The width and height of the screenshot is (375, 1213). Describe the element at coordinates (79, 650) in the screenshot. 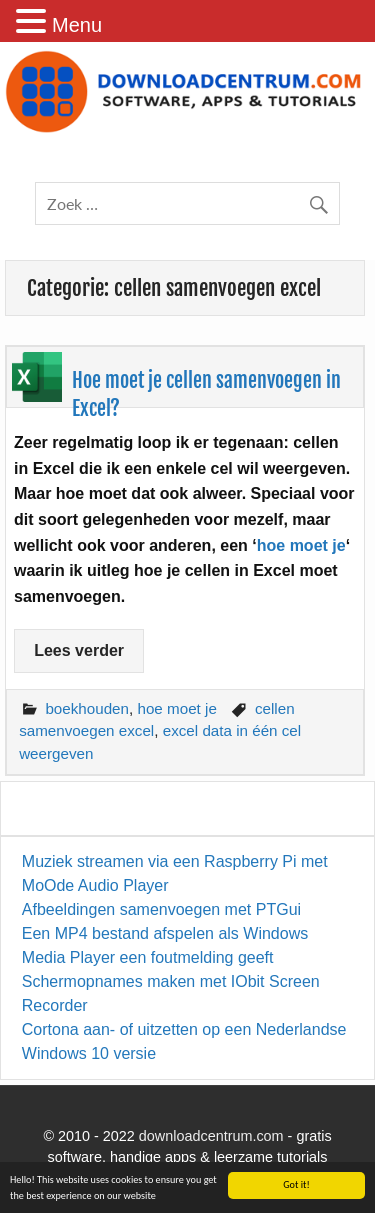

I see `Lees verder` at that location.